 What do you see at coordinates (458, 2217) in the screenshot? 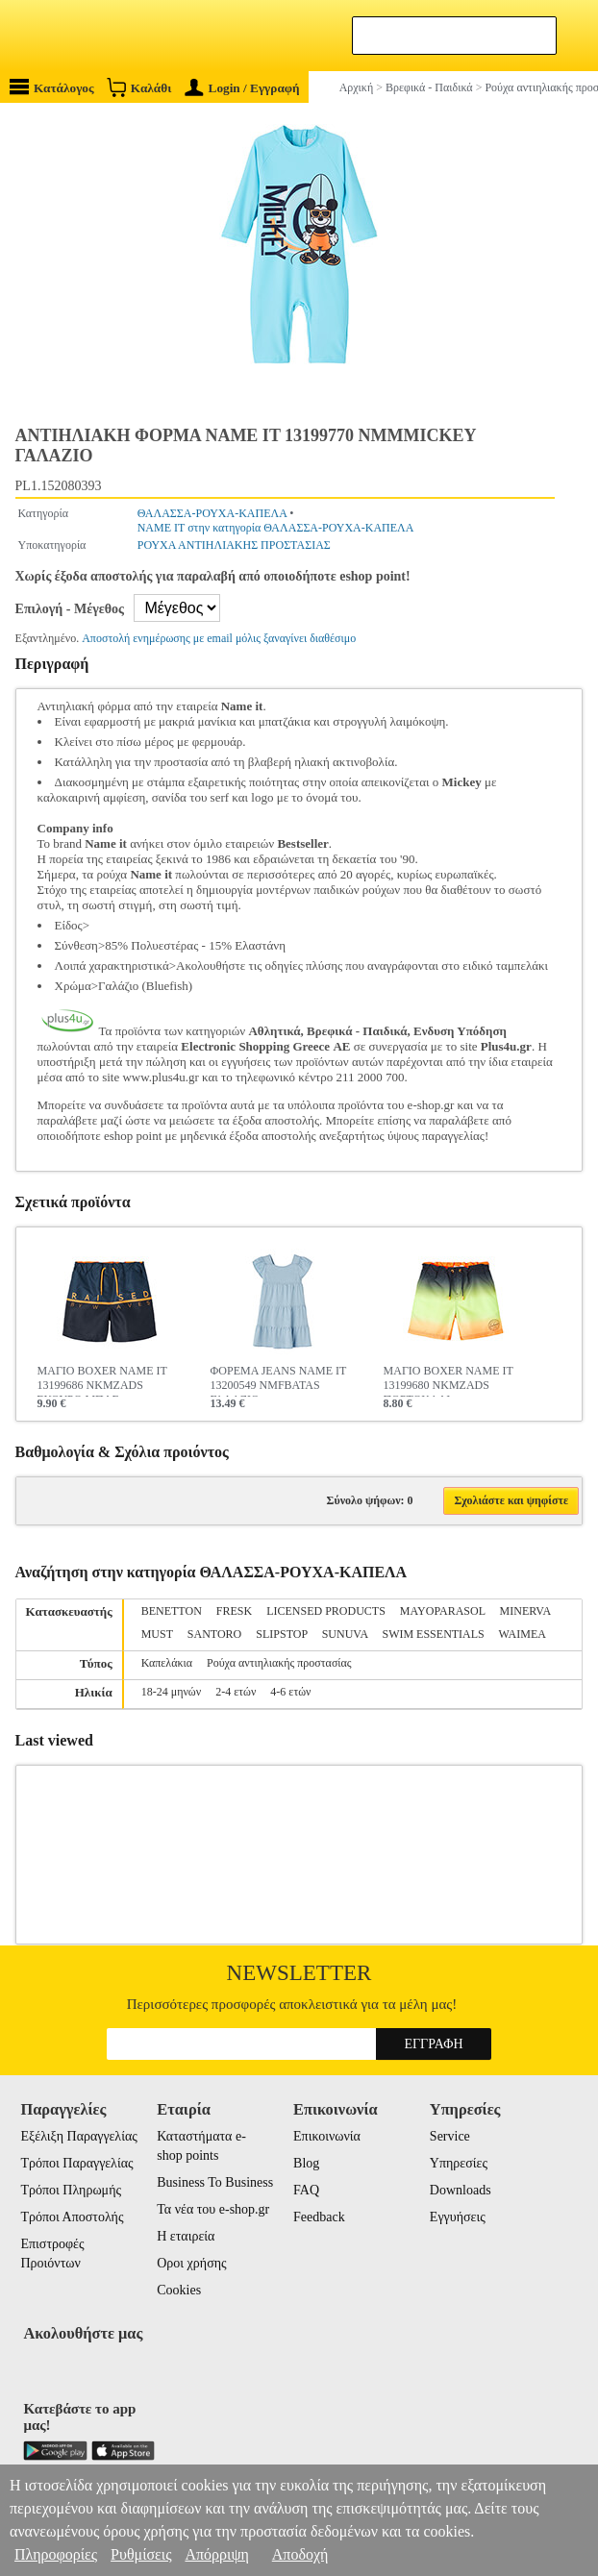
I see `Εγγυήσεις` at bounding box center [458, 2217].